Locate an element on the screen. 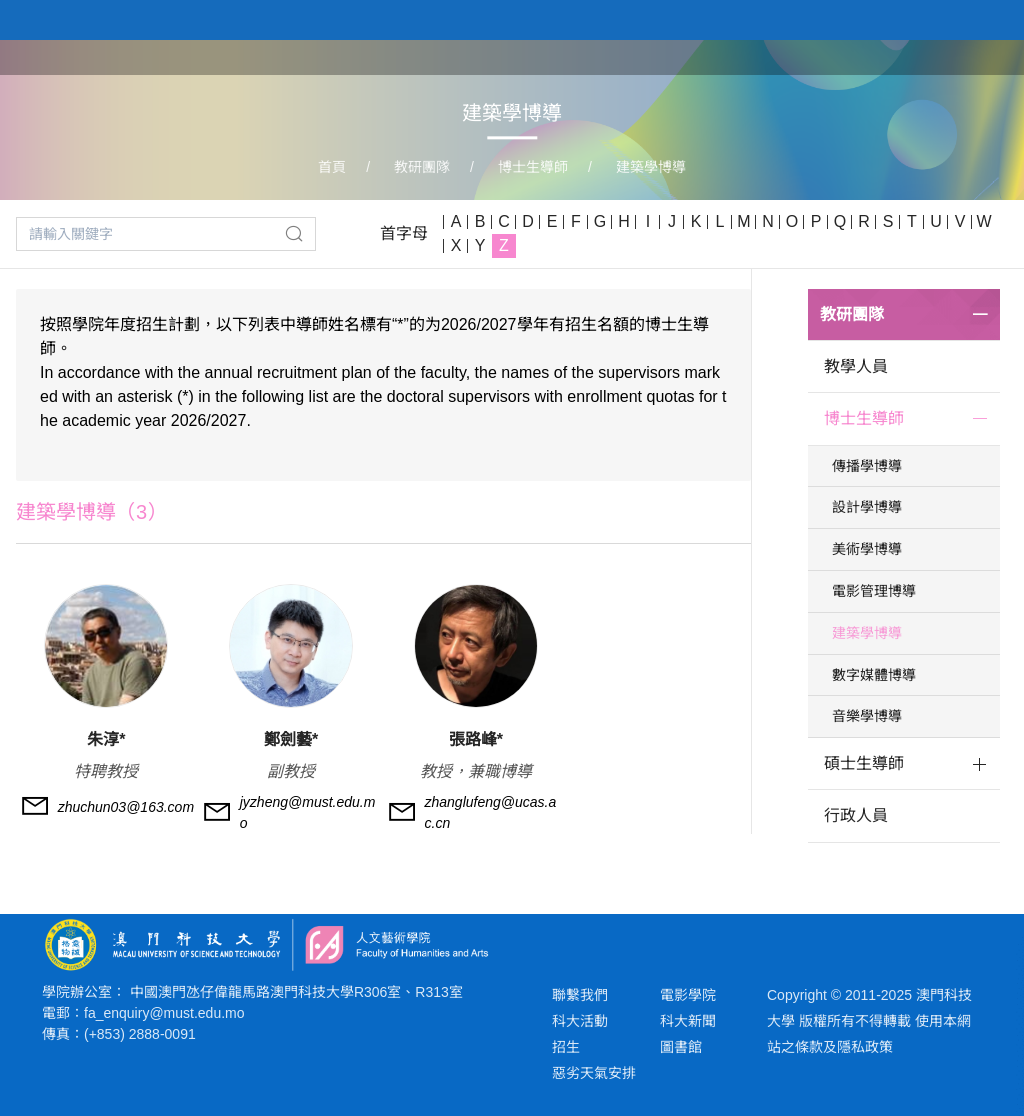  首字母 is located at coordinates (404, 233).